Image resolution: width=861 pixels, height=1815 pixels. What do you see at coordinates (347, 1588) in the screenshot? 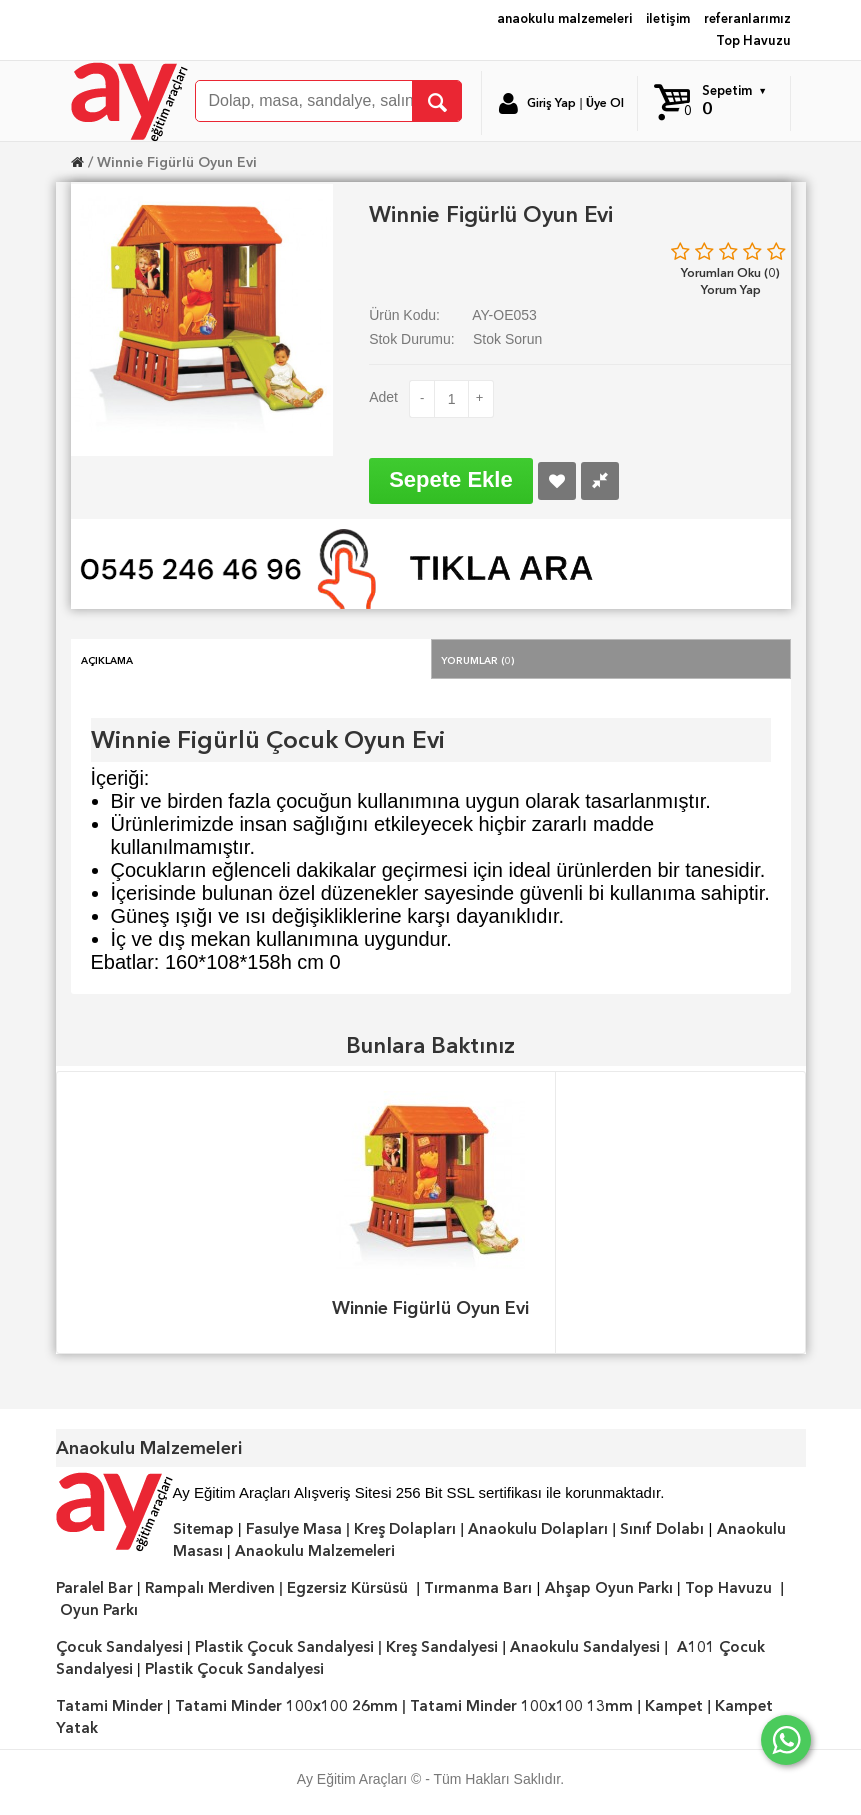
I see `Egzersiz Kürsüsü` at bounding box center [347, 1588].